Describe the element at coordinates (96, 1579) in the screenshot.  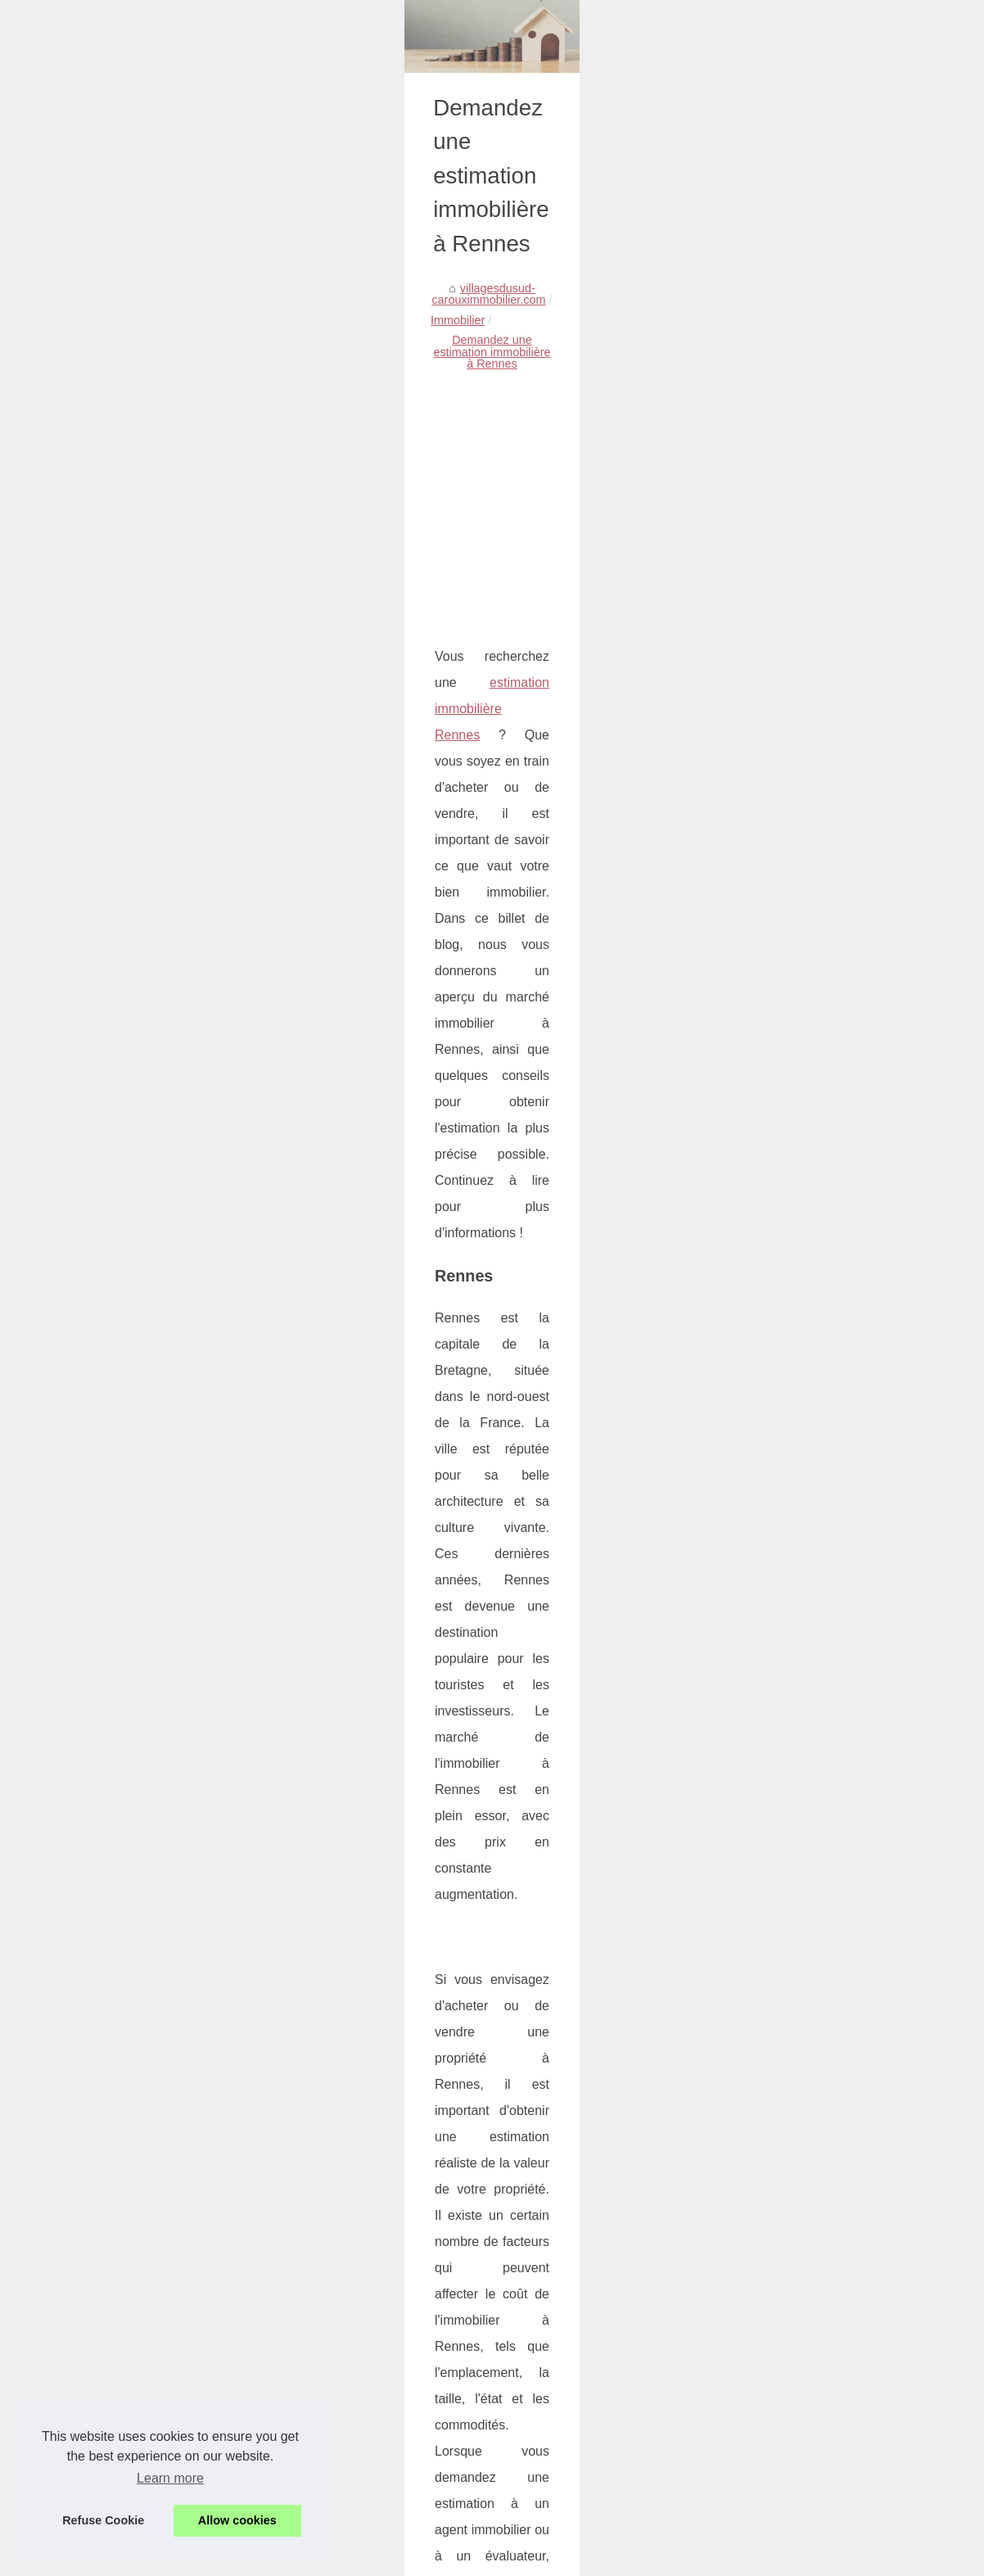
I see `estimation immobilière Lorient` at that location.